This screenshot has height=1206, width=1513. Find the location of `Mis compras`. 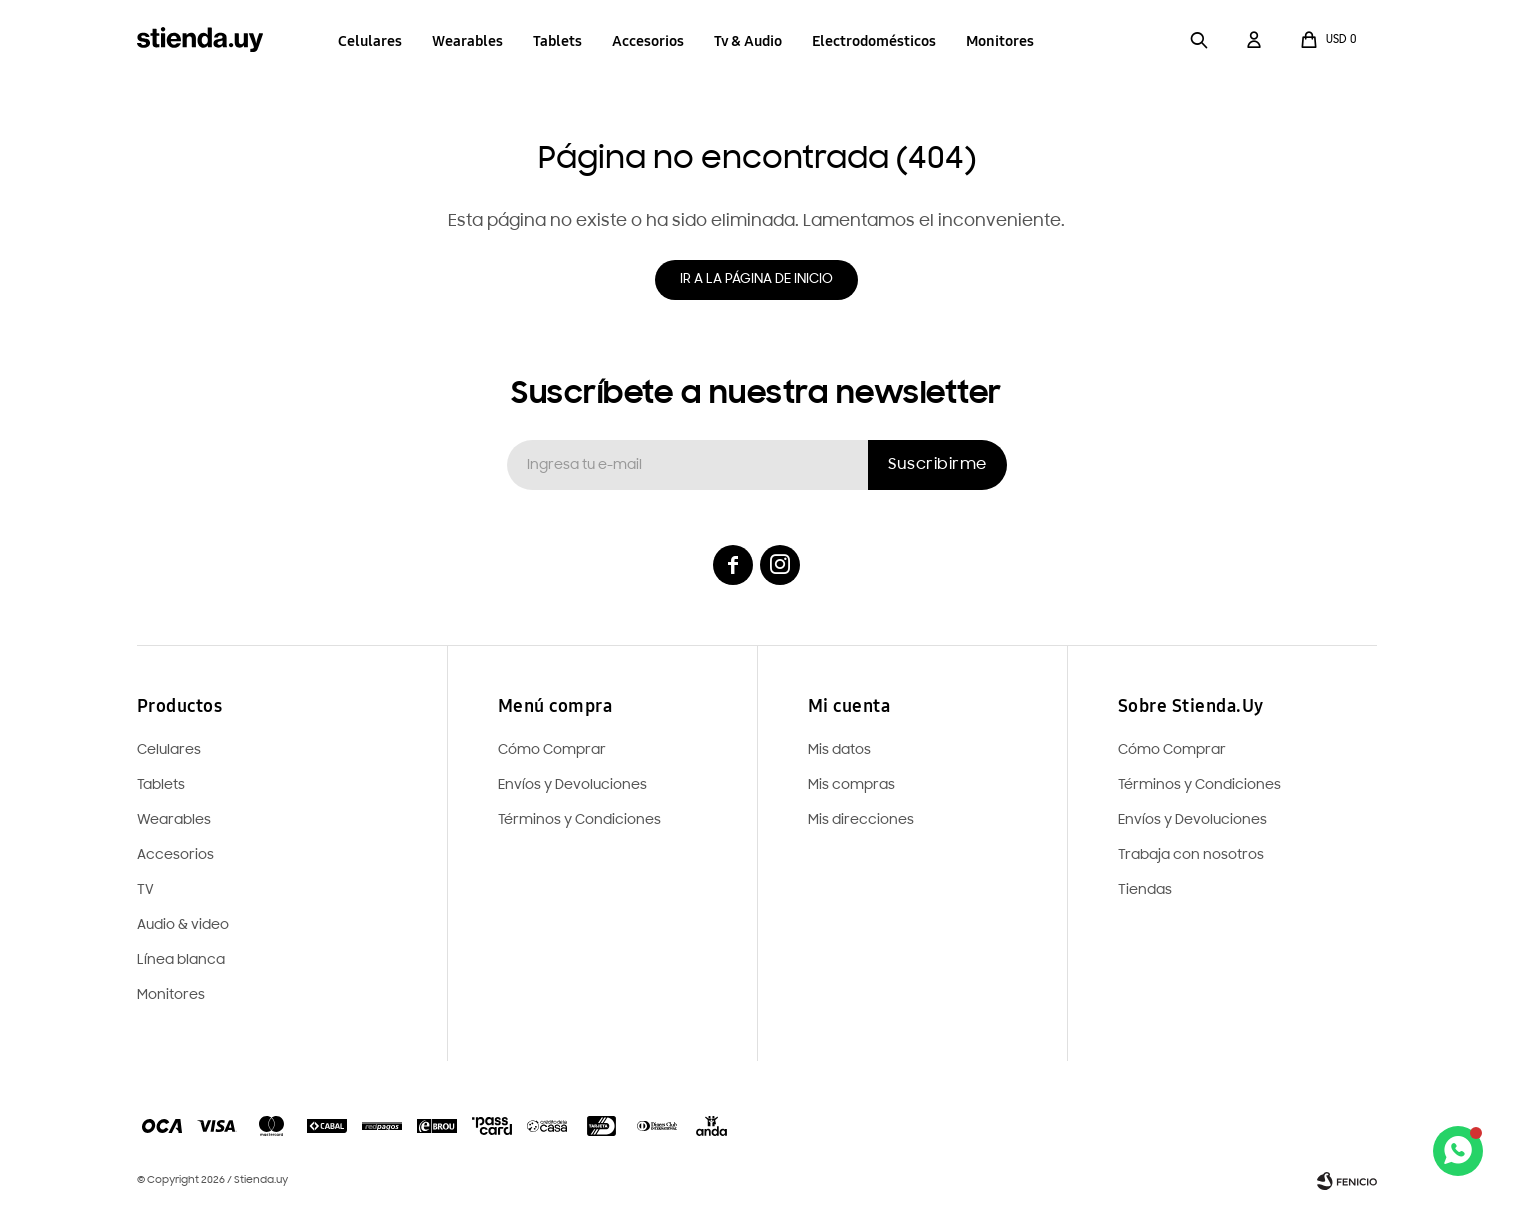

Mis compras is located at coordinates (851, 785).